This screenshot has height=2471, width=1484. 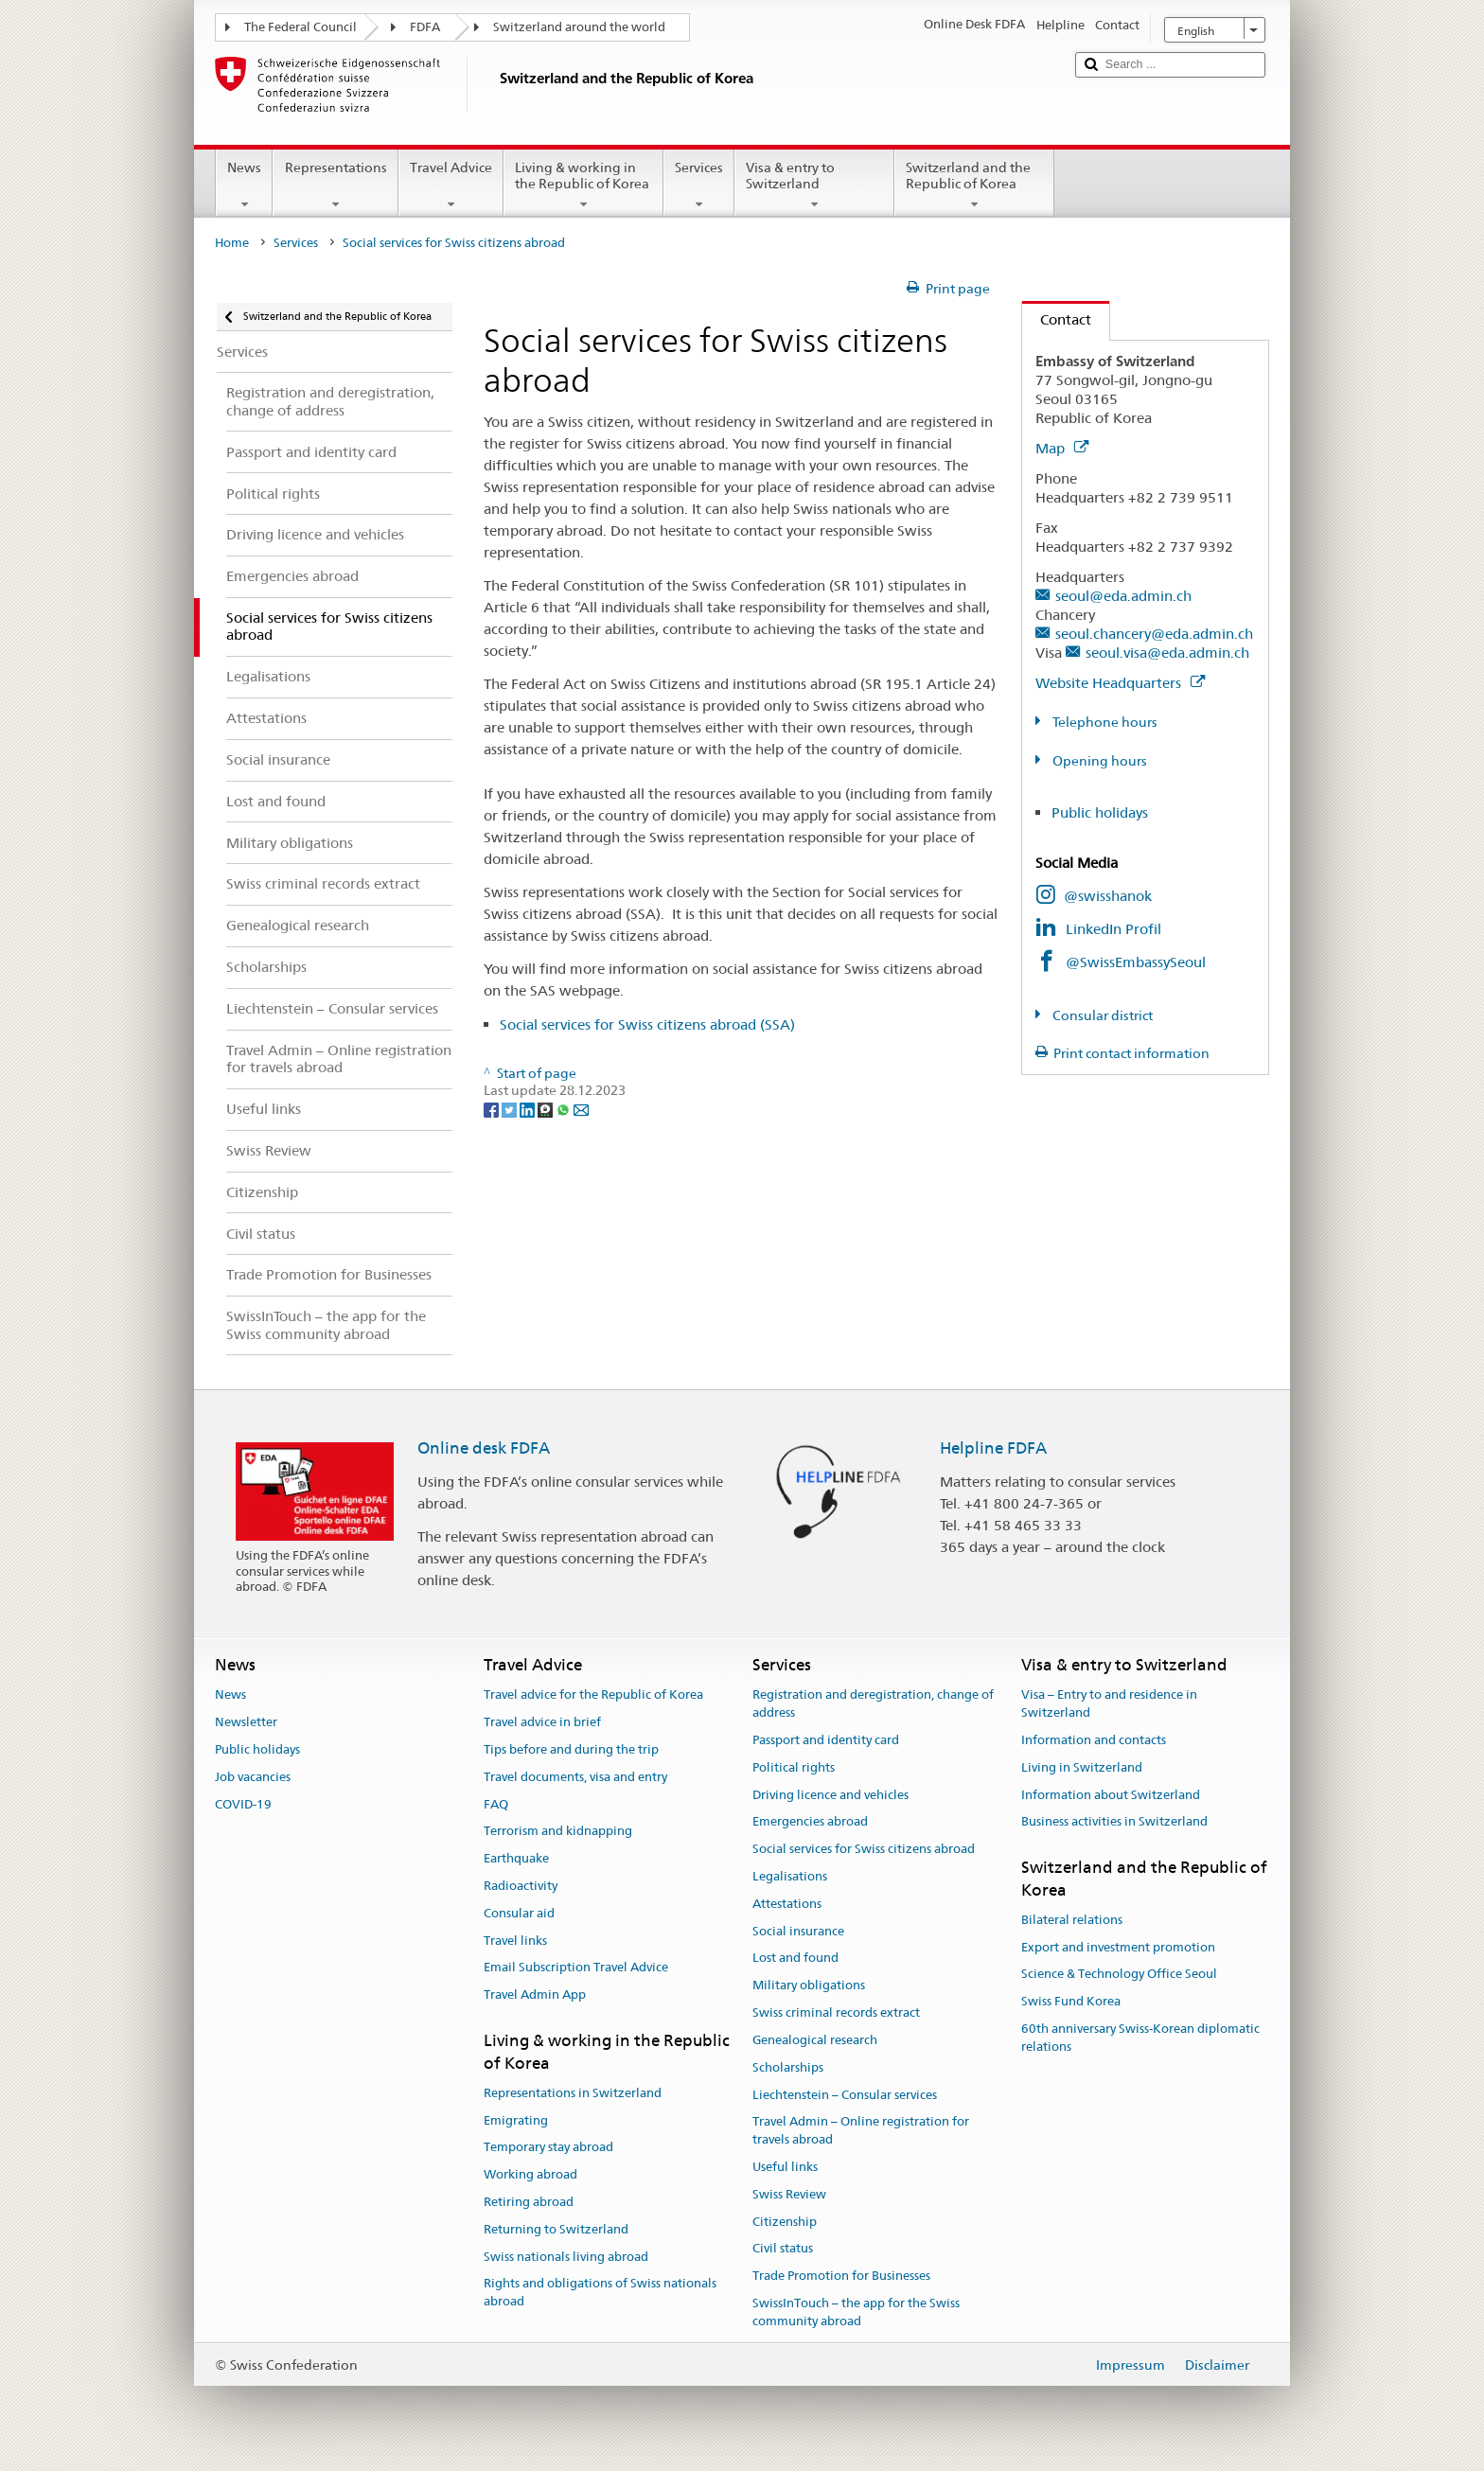 I want to click on Working abroad, so click(x=530, y=2174).